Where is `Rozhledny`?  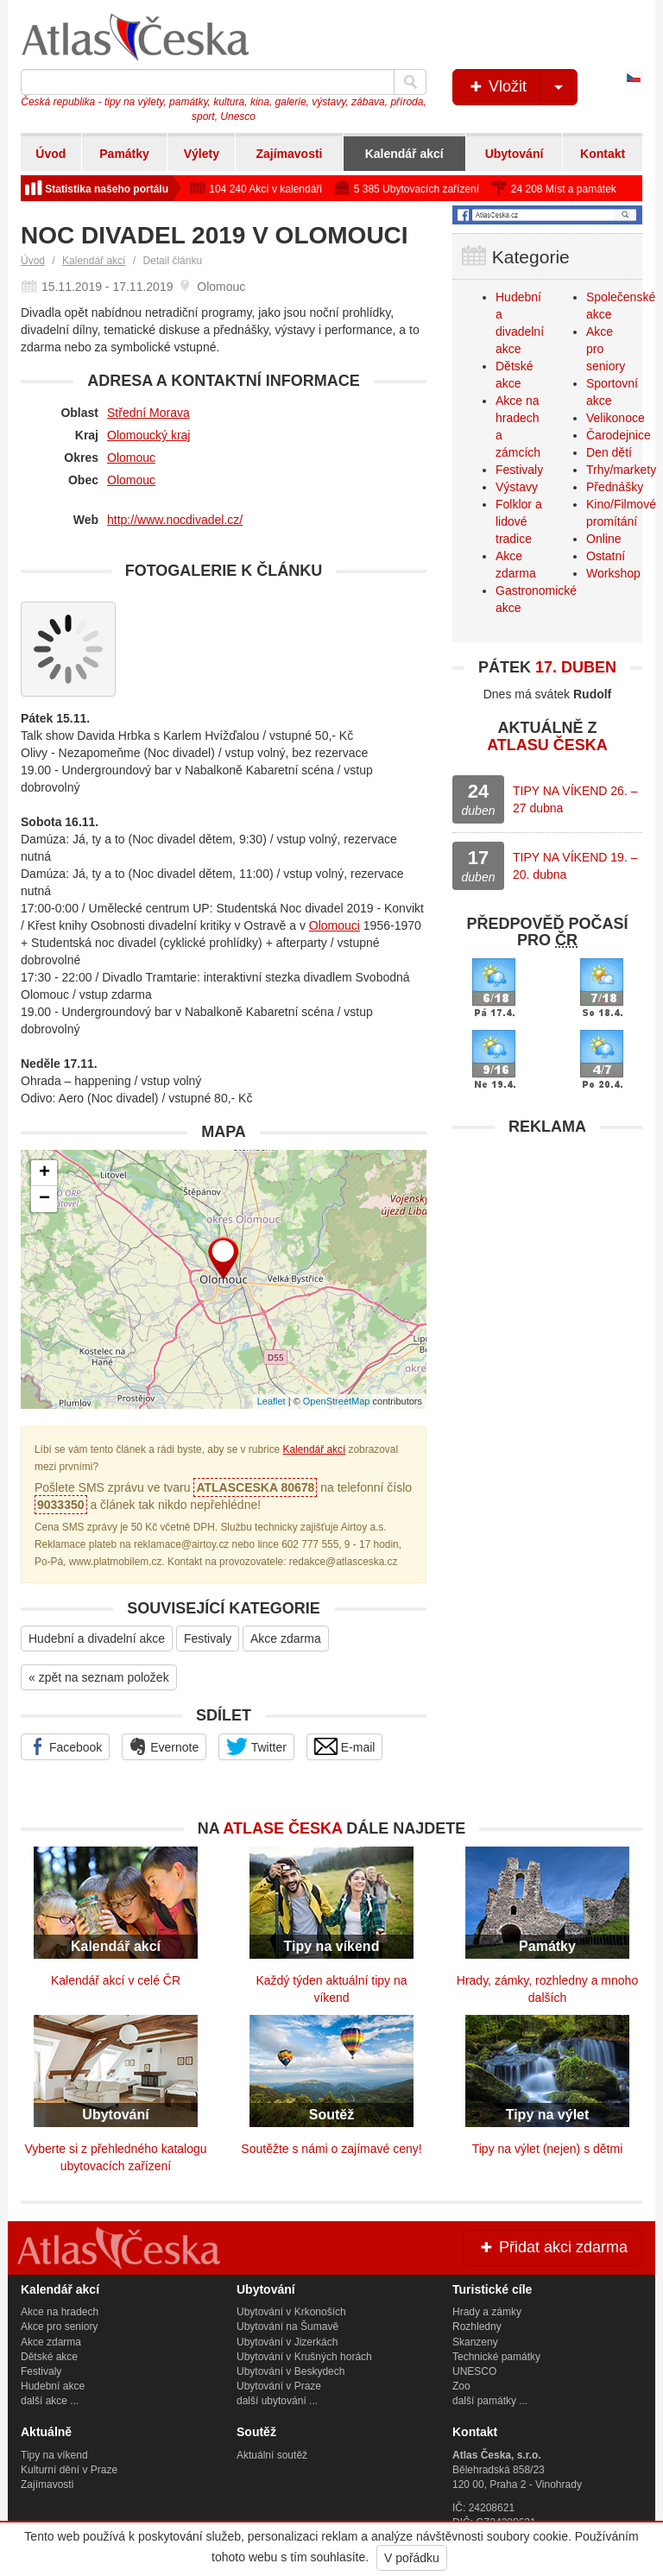
Rozhledny is located at coordinates (477, 2326).